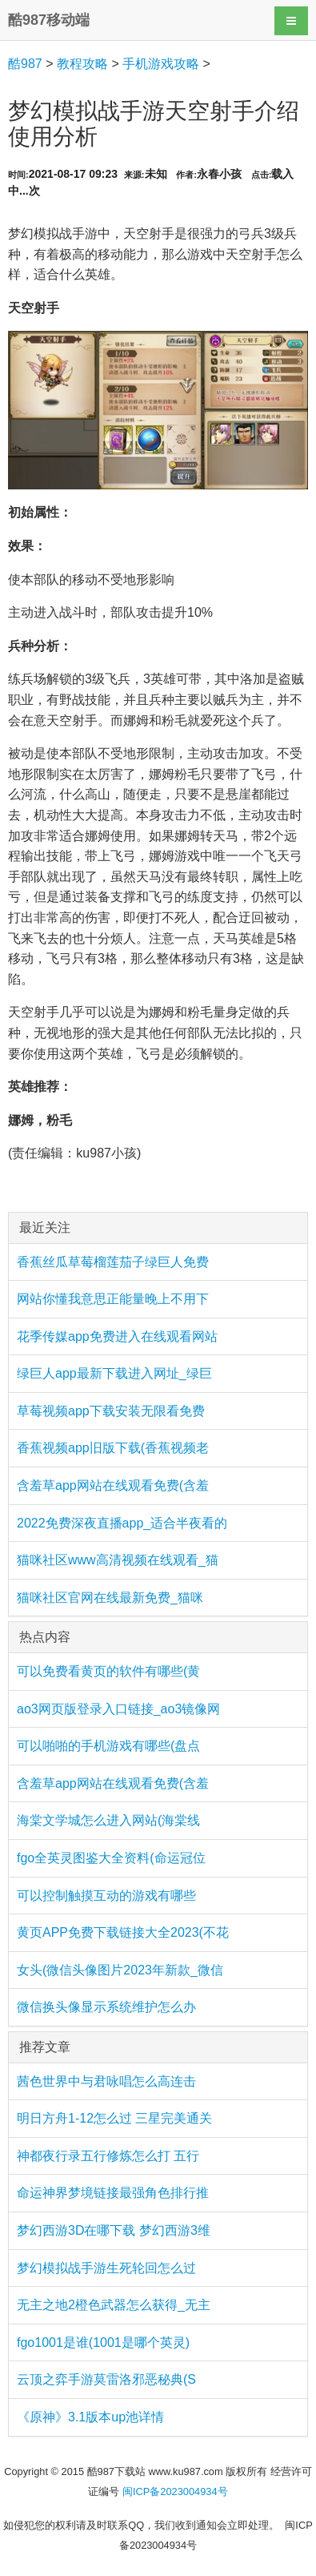 This screenshot has height=2576, width=316. I want to click on 草莓视频app下载安装无限看免费, so click(111, 1411).